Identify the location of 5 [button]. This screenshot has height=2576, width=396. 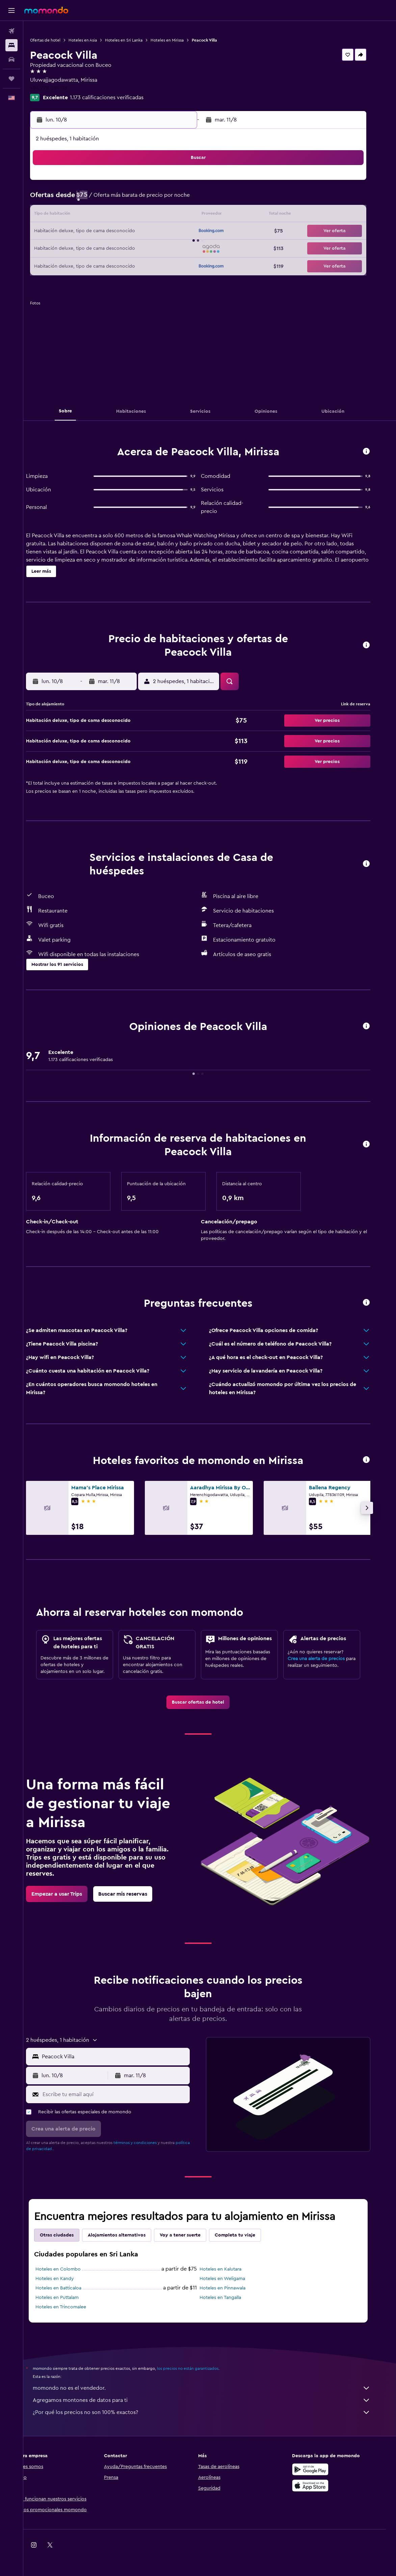
(122, 199).